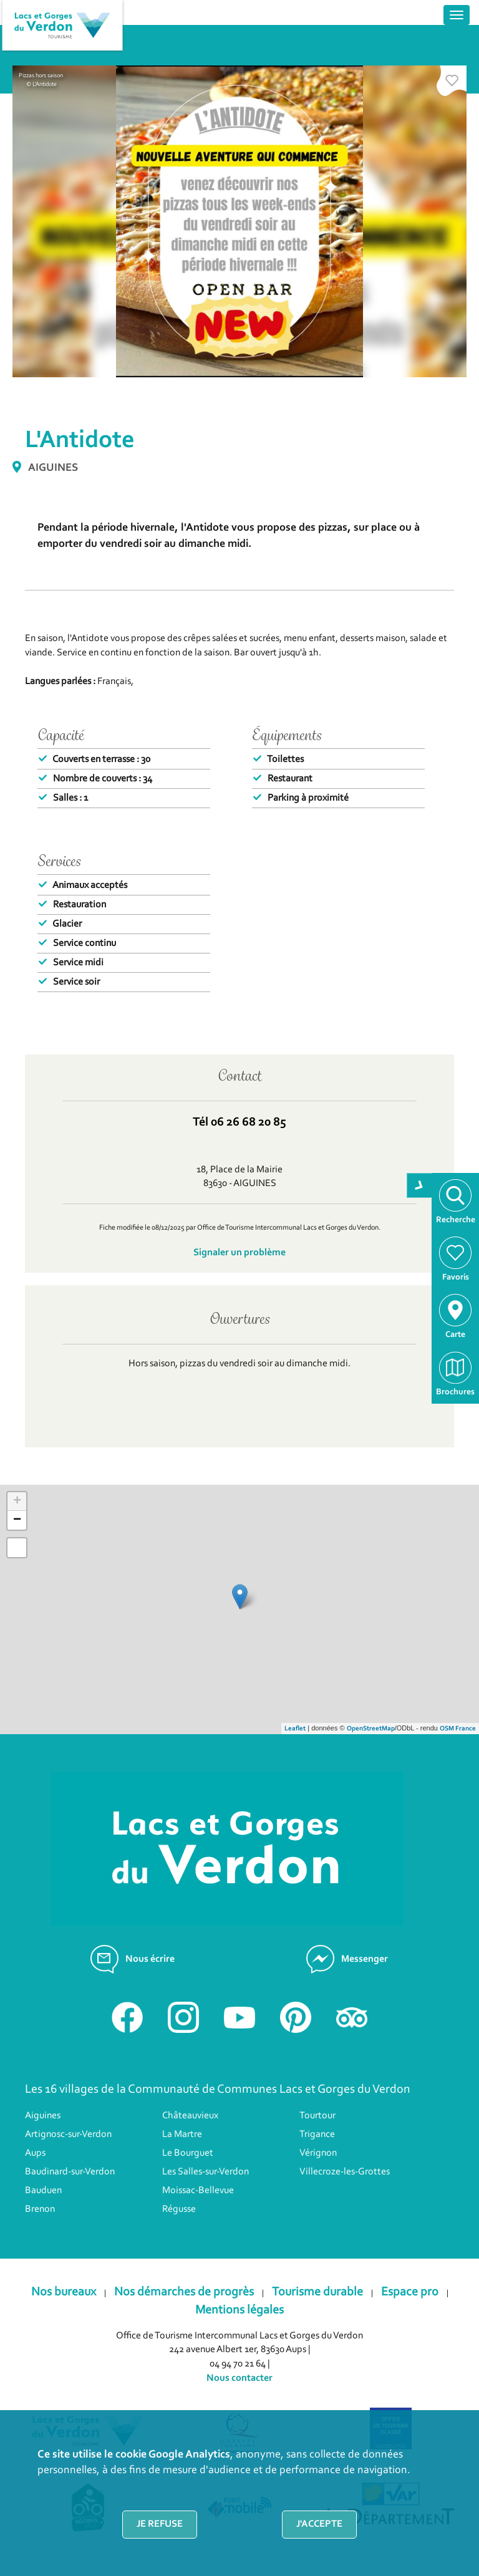  What do you see at coordinates (317, 2292) in the screenshot?
I see `Tourisme durable` at bounding box center [317, 2292].